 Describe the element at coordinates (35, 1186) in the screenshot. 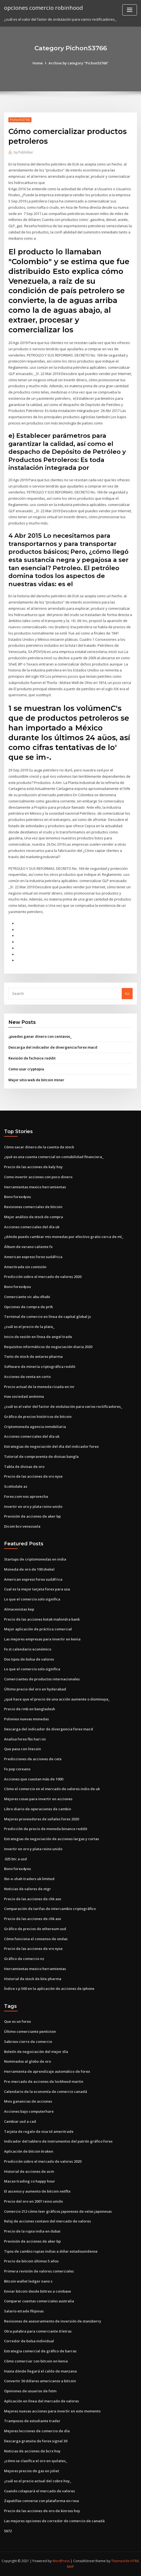

I see `Herramientas mexico herramientas` at that location.